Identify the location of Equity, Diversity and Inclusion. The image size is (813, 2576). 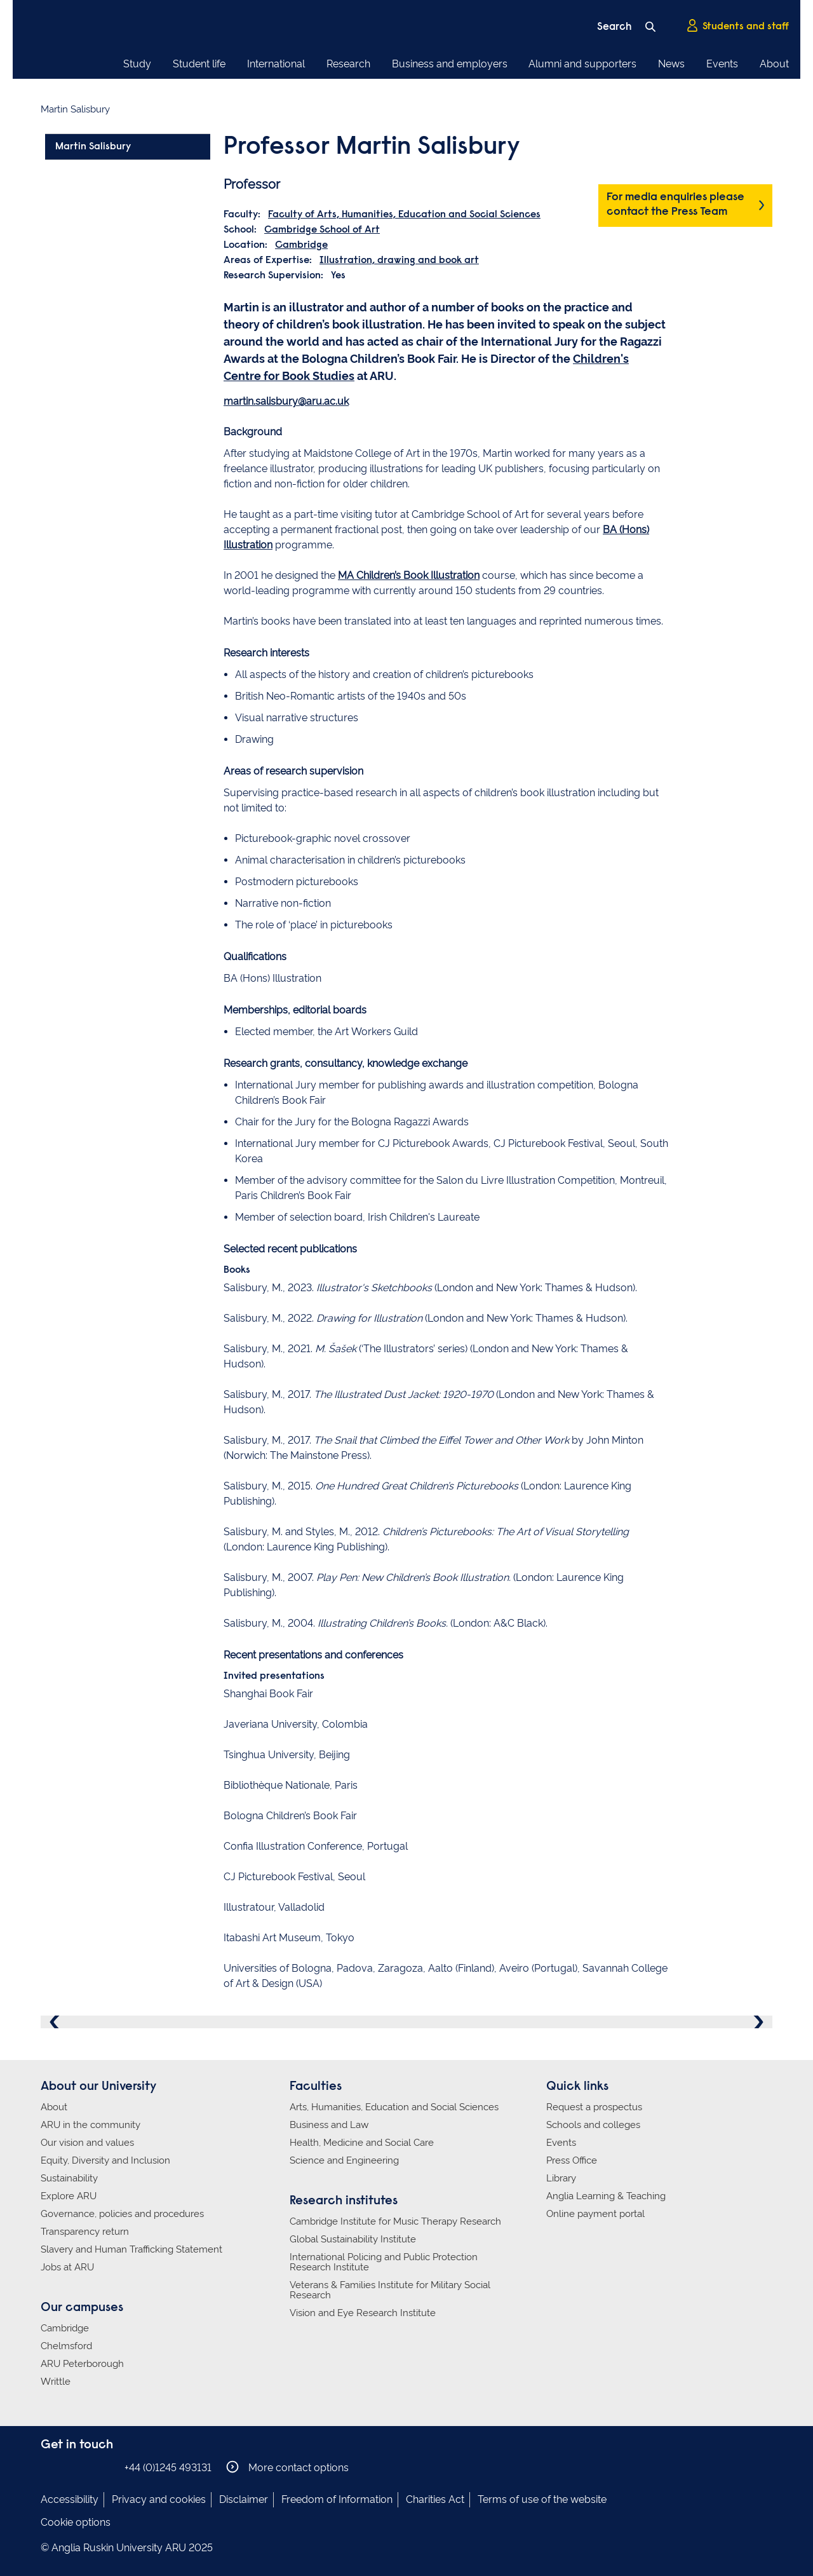
(105, 2160).